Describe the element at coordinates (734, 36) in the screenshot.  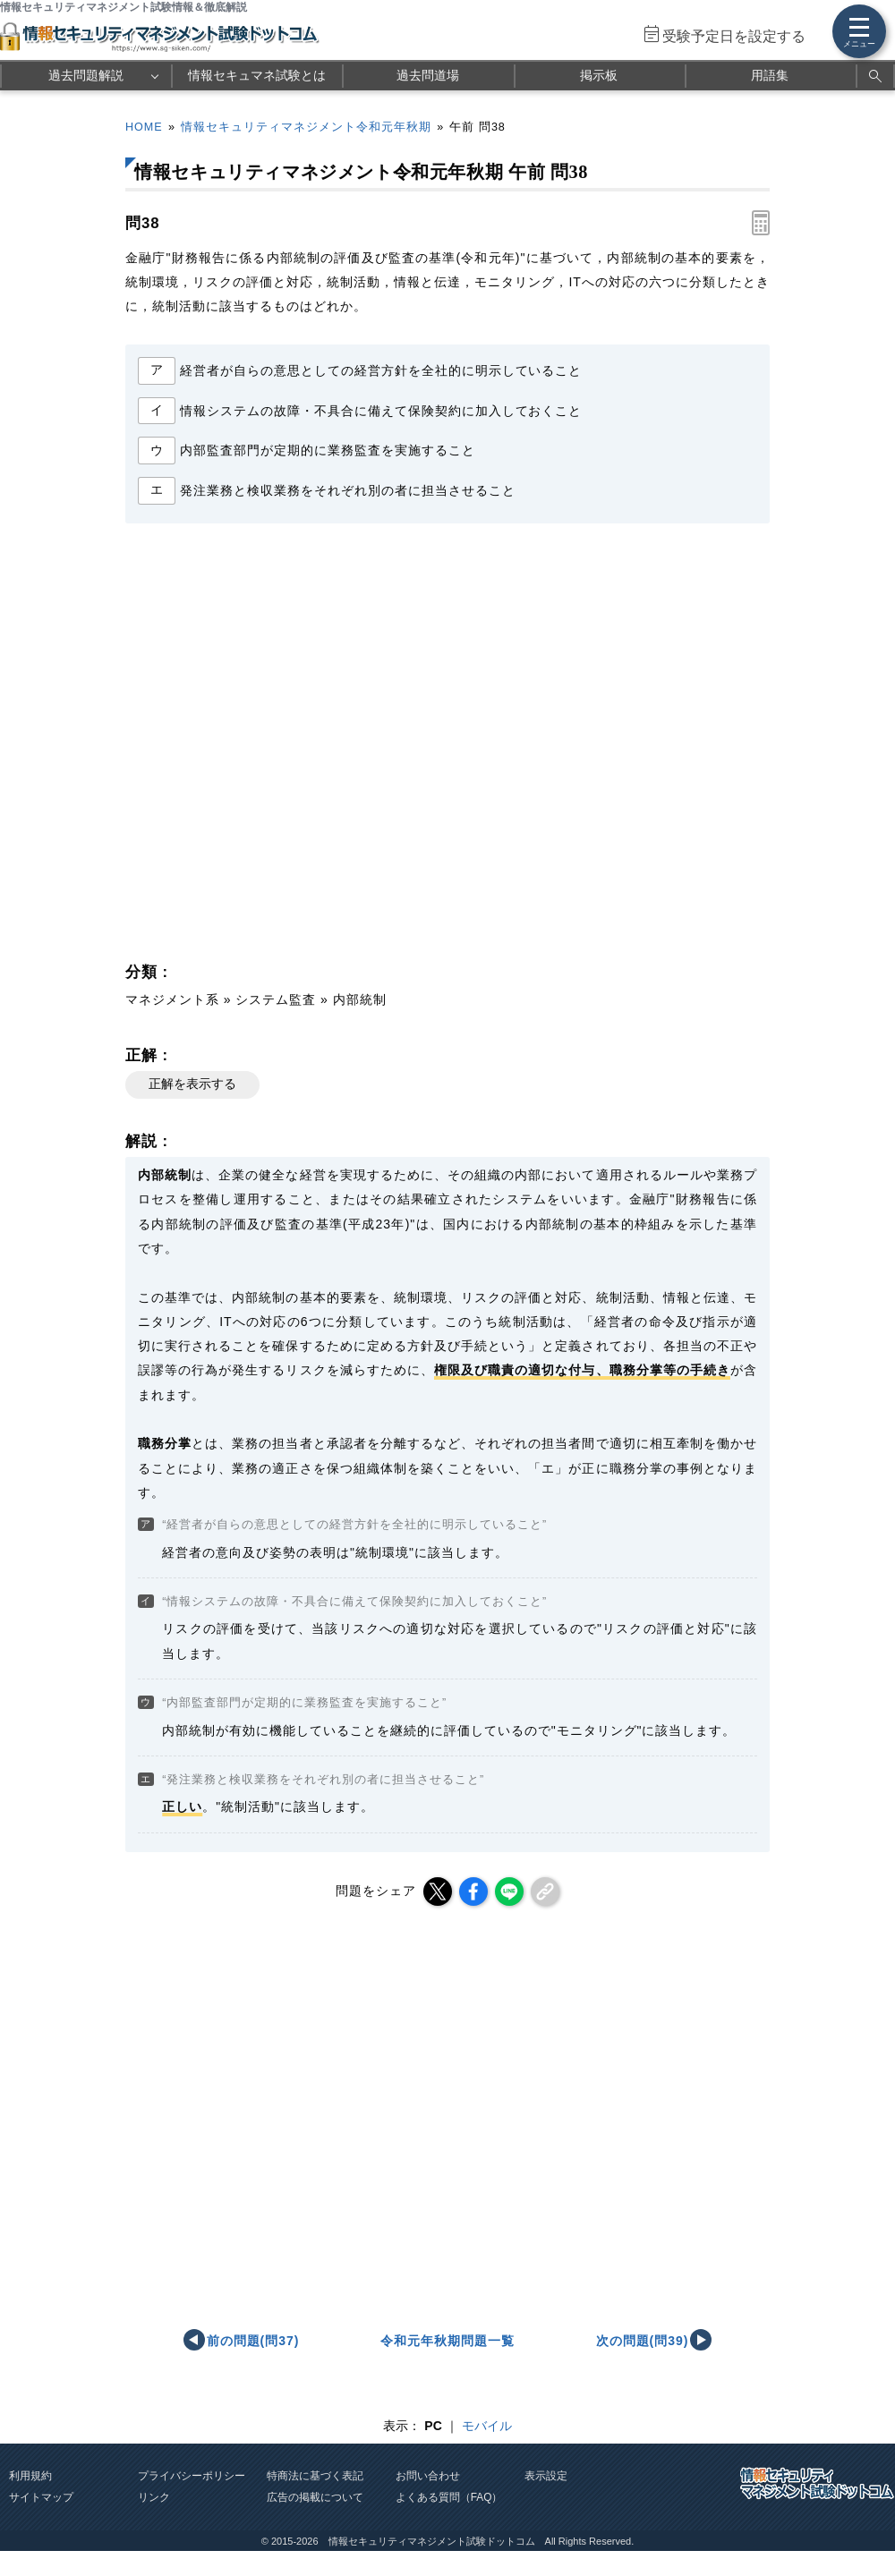
I see `受験予定日を設定する` at that location.